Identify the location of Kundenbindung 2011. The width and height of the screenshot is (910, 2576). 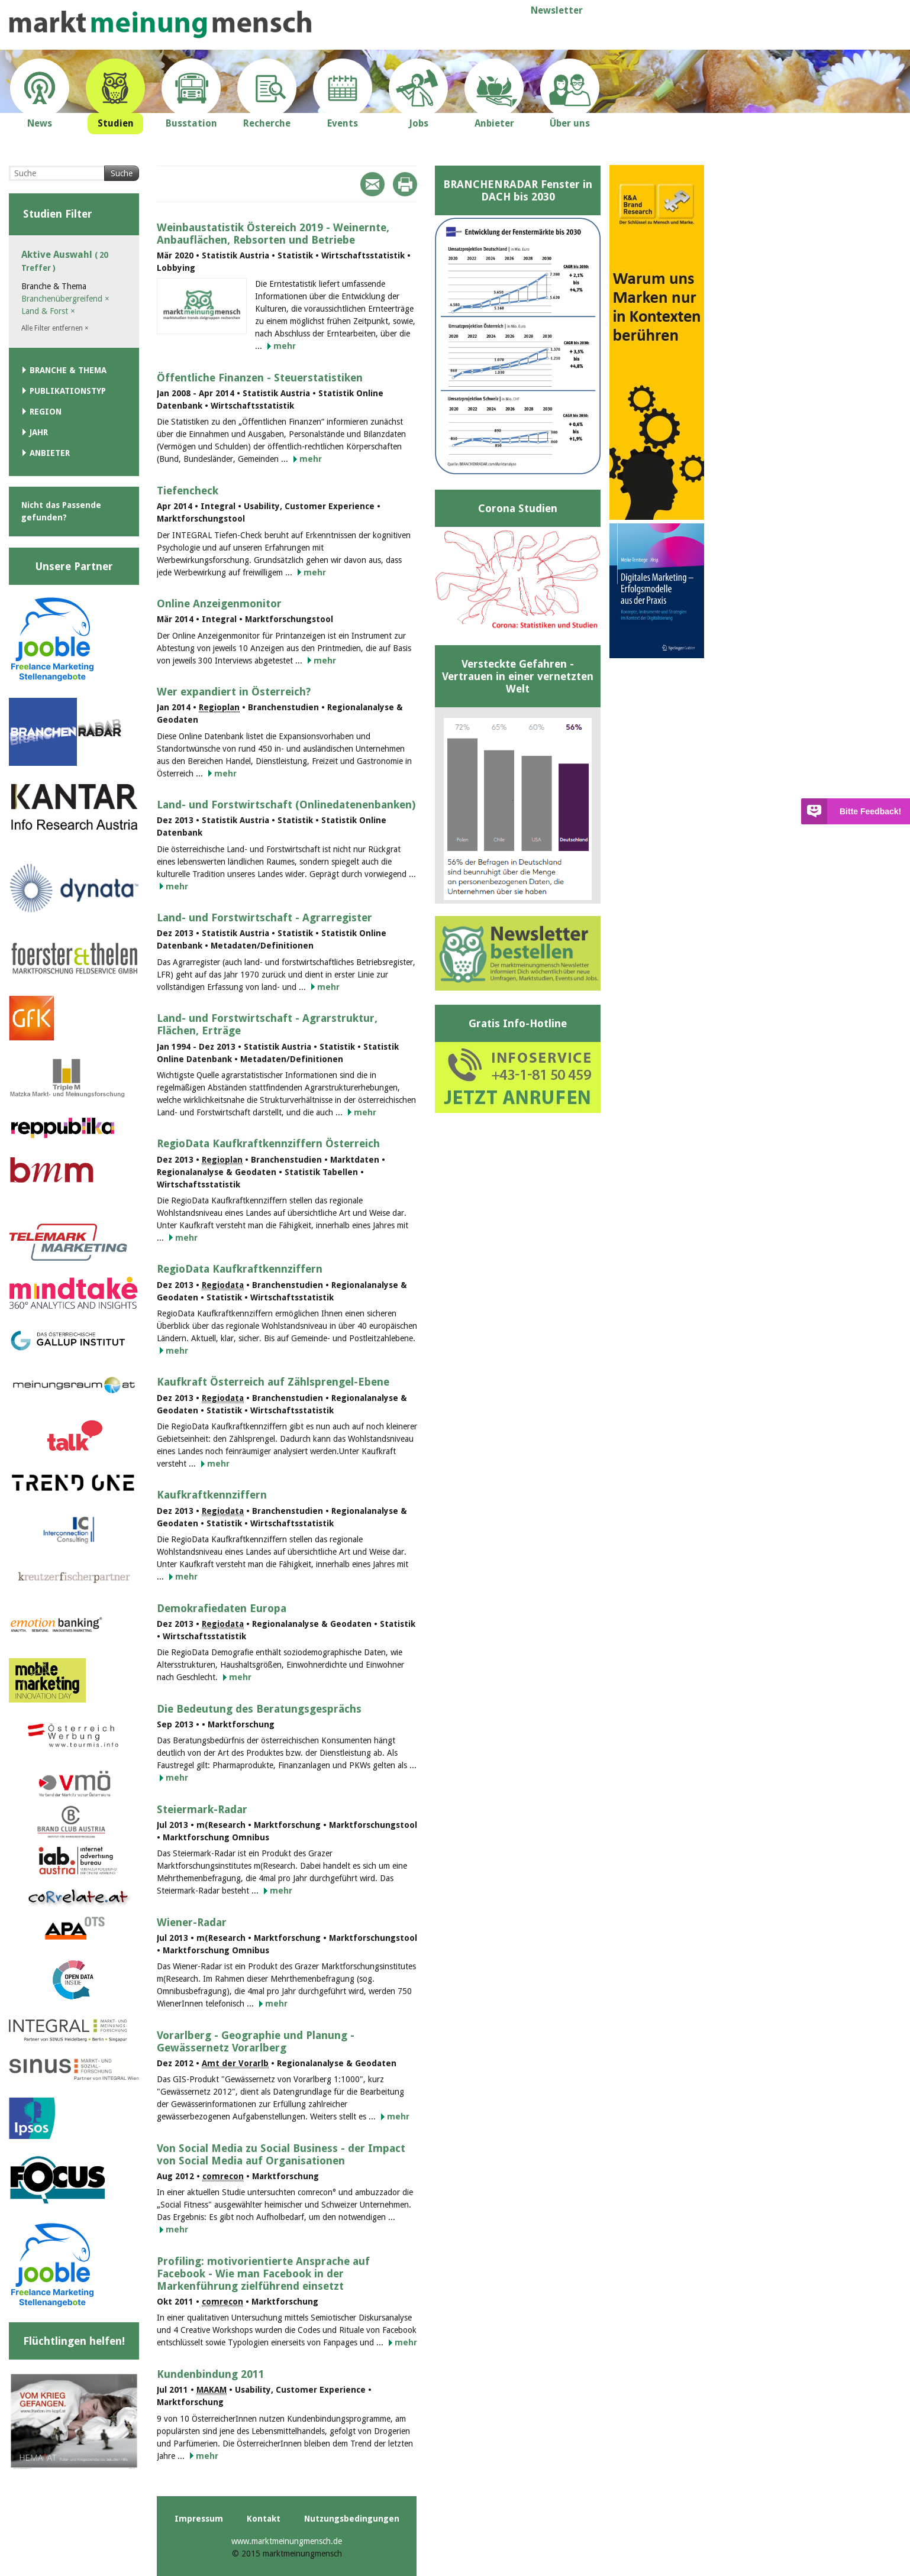
(210, 2374).